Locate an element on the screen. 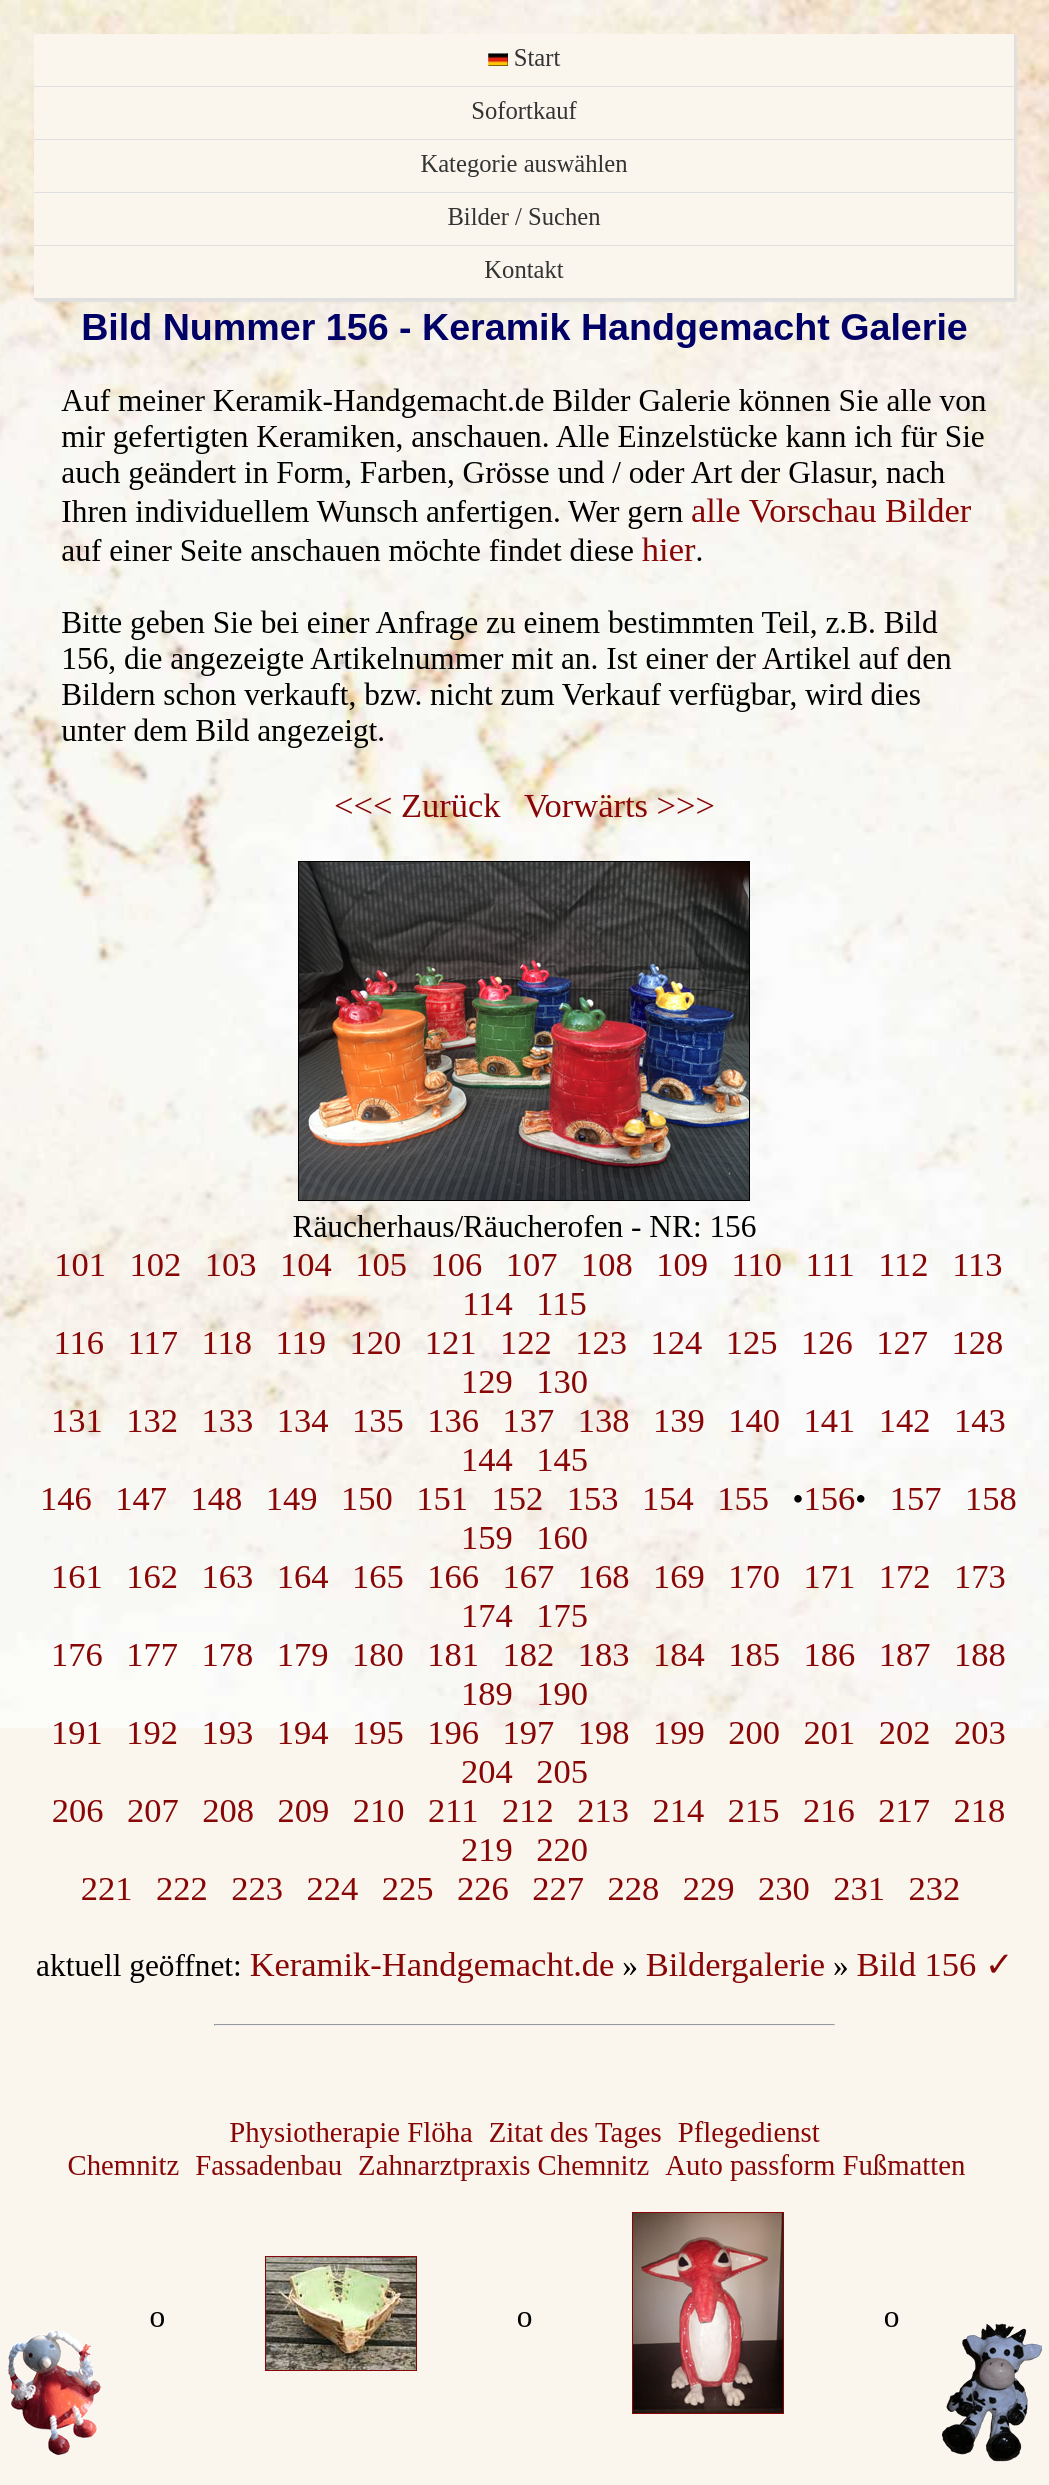 The height and width of the screenshot is (2485, 1049). 163 is located at coordinates (228, 1576).